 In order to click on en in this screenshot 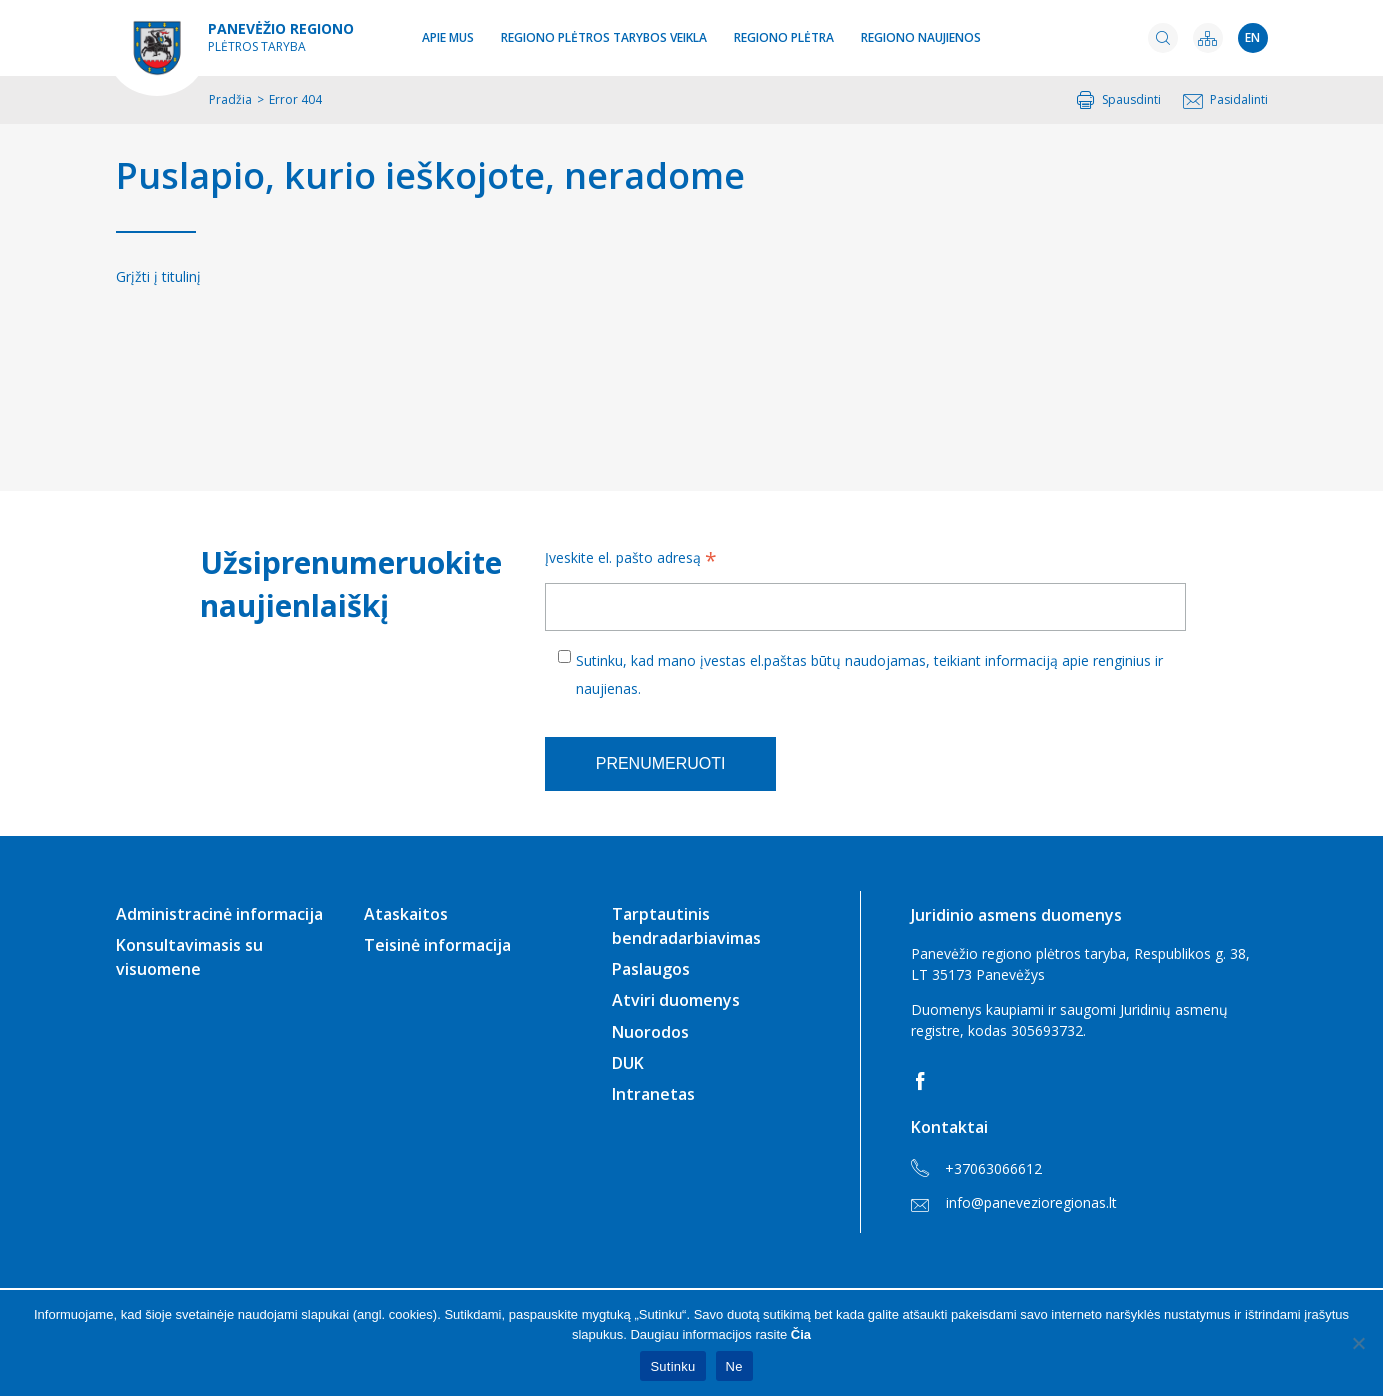, I will do `click(1252, 37)`.